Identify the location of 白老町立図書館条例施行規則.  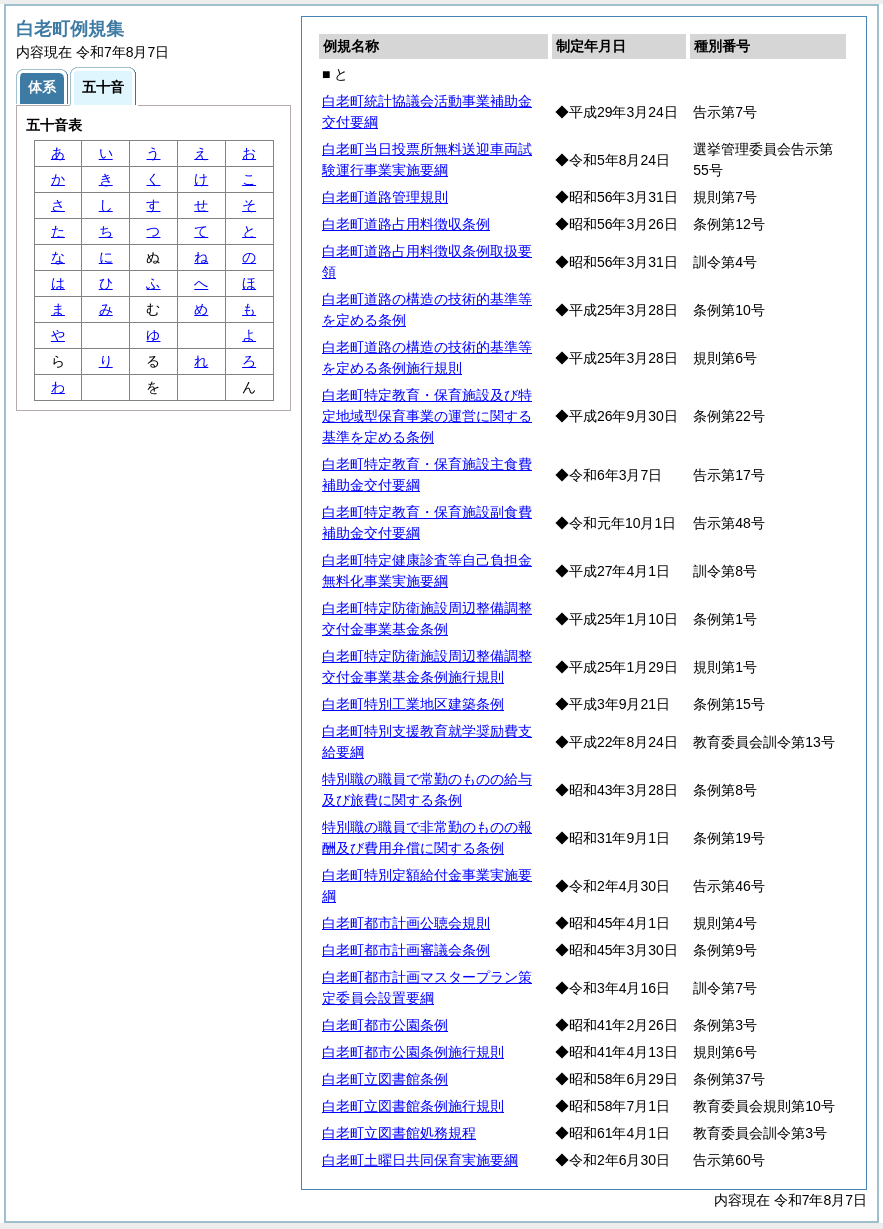
(413, 1106).